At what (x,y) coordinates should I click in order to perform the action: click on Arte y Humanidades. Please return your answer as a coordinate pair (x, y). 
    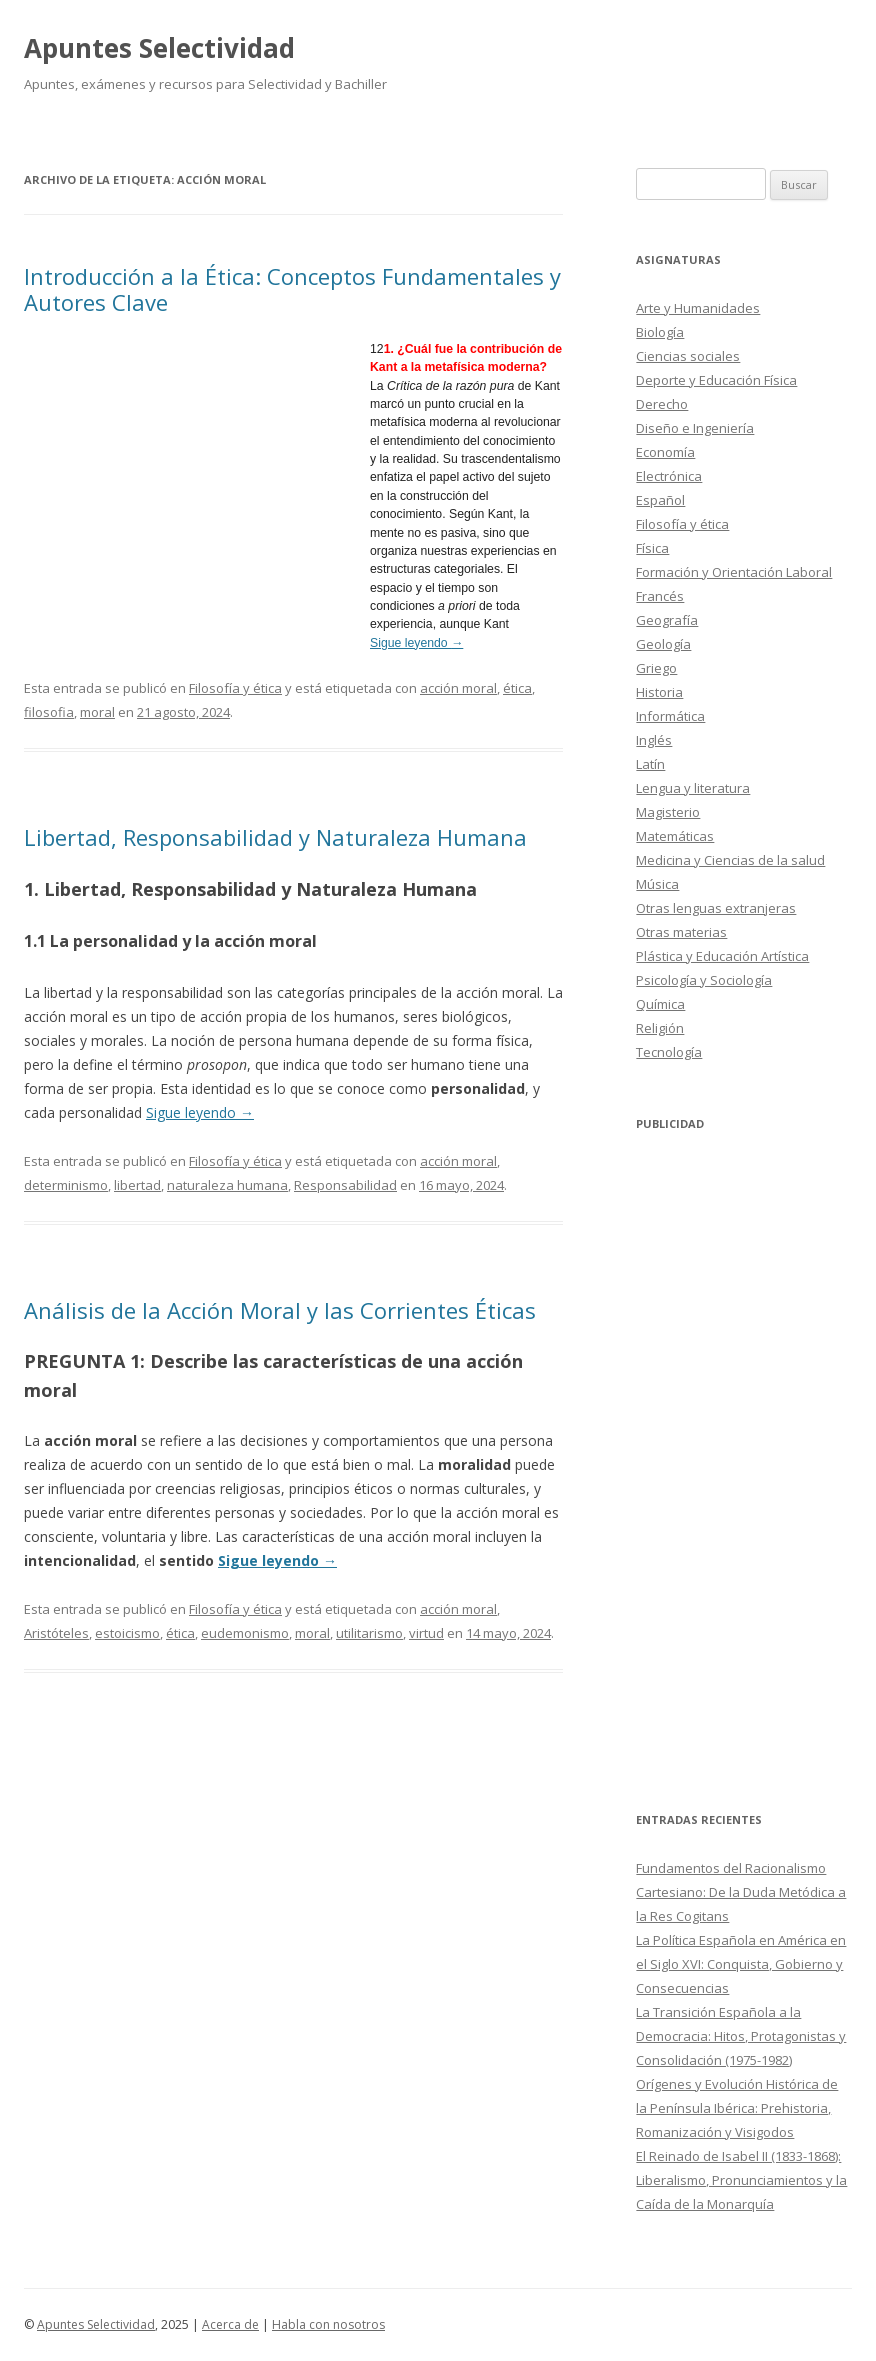
    Looking at the image, I should click on (698, 308).